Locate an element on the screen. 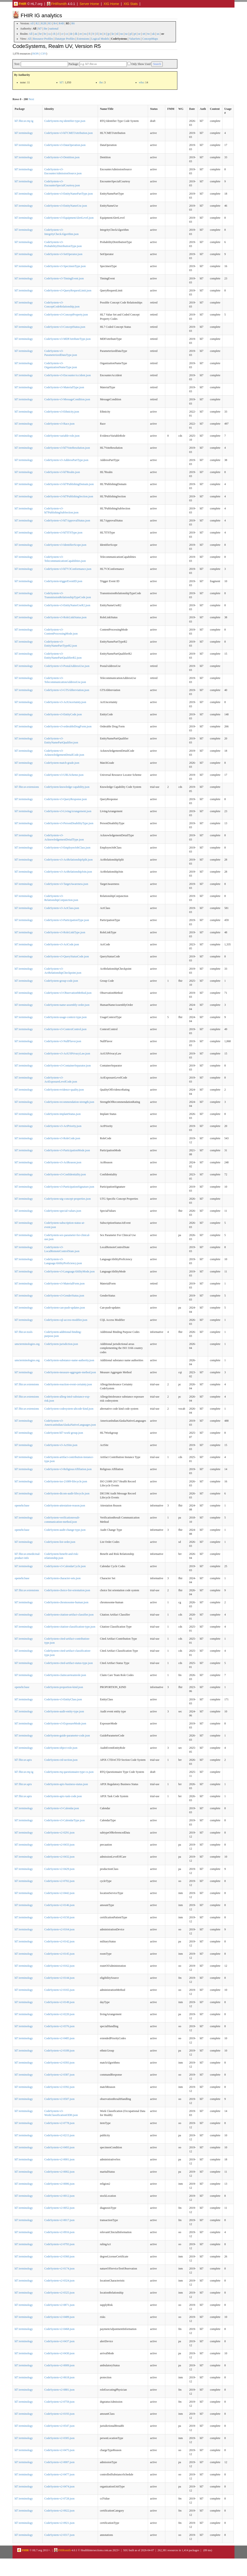  CodeSystem-dicom-audit-lifecycle.json is located at coordinates (66, 1493).